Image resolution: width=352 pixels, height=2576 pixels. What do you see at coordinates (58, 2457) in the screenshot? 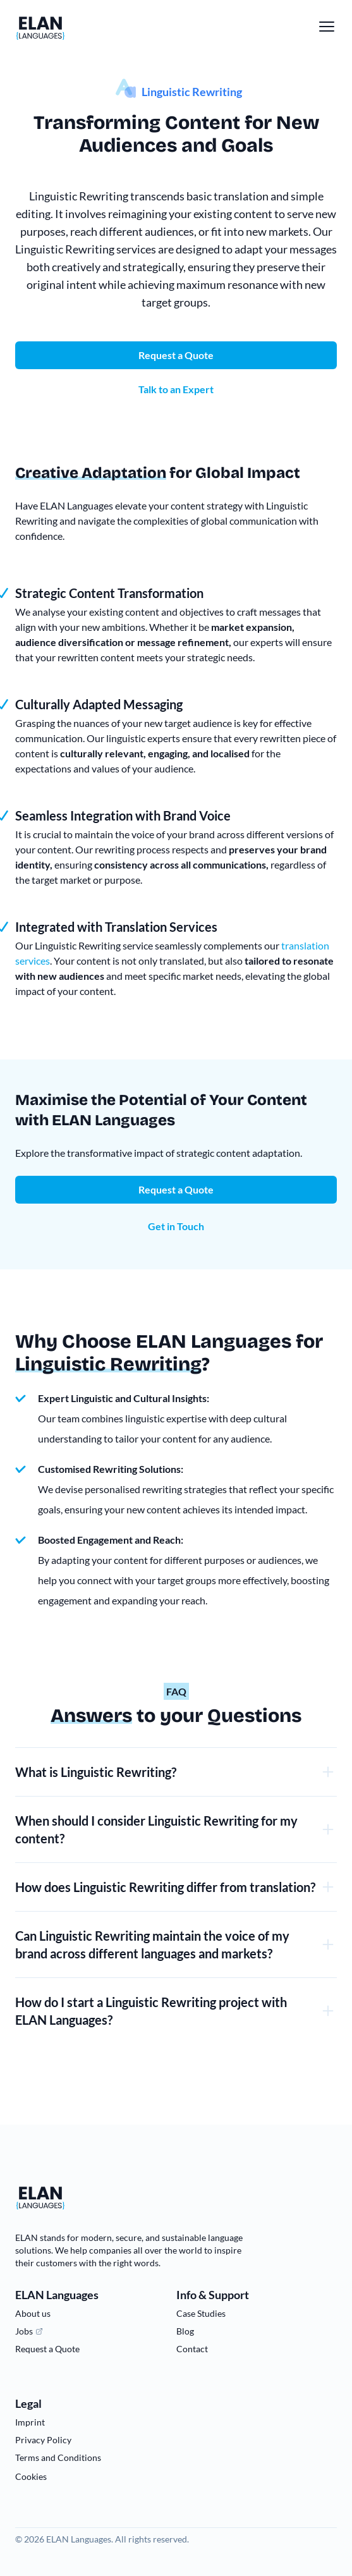
I see `Terms and Conditions` at bounding box center [58, 2457].